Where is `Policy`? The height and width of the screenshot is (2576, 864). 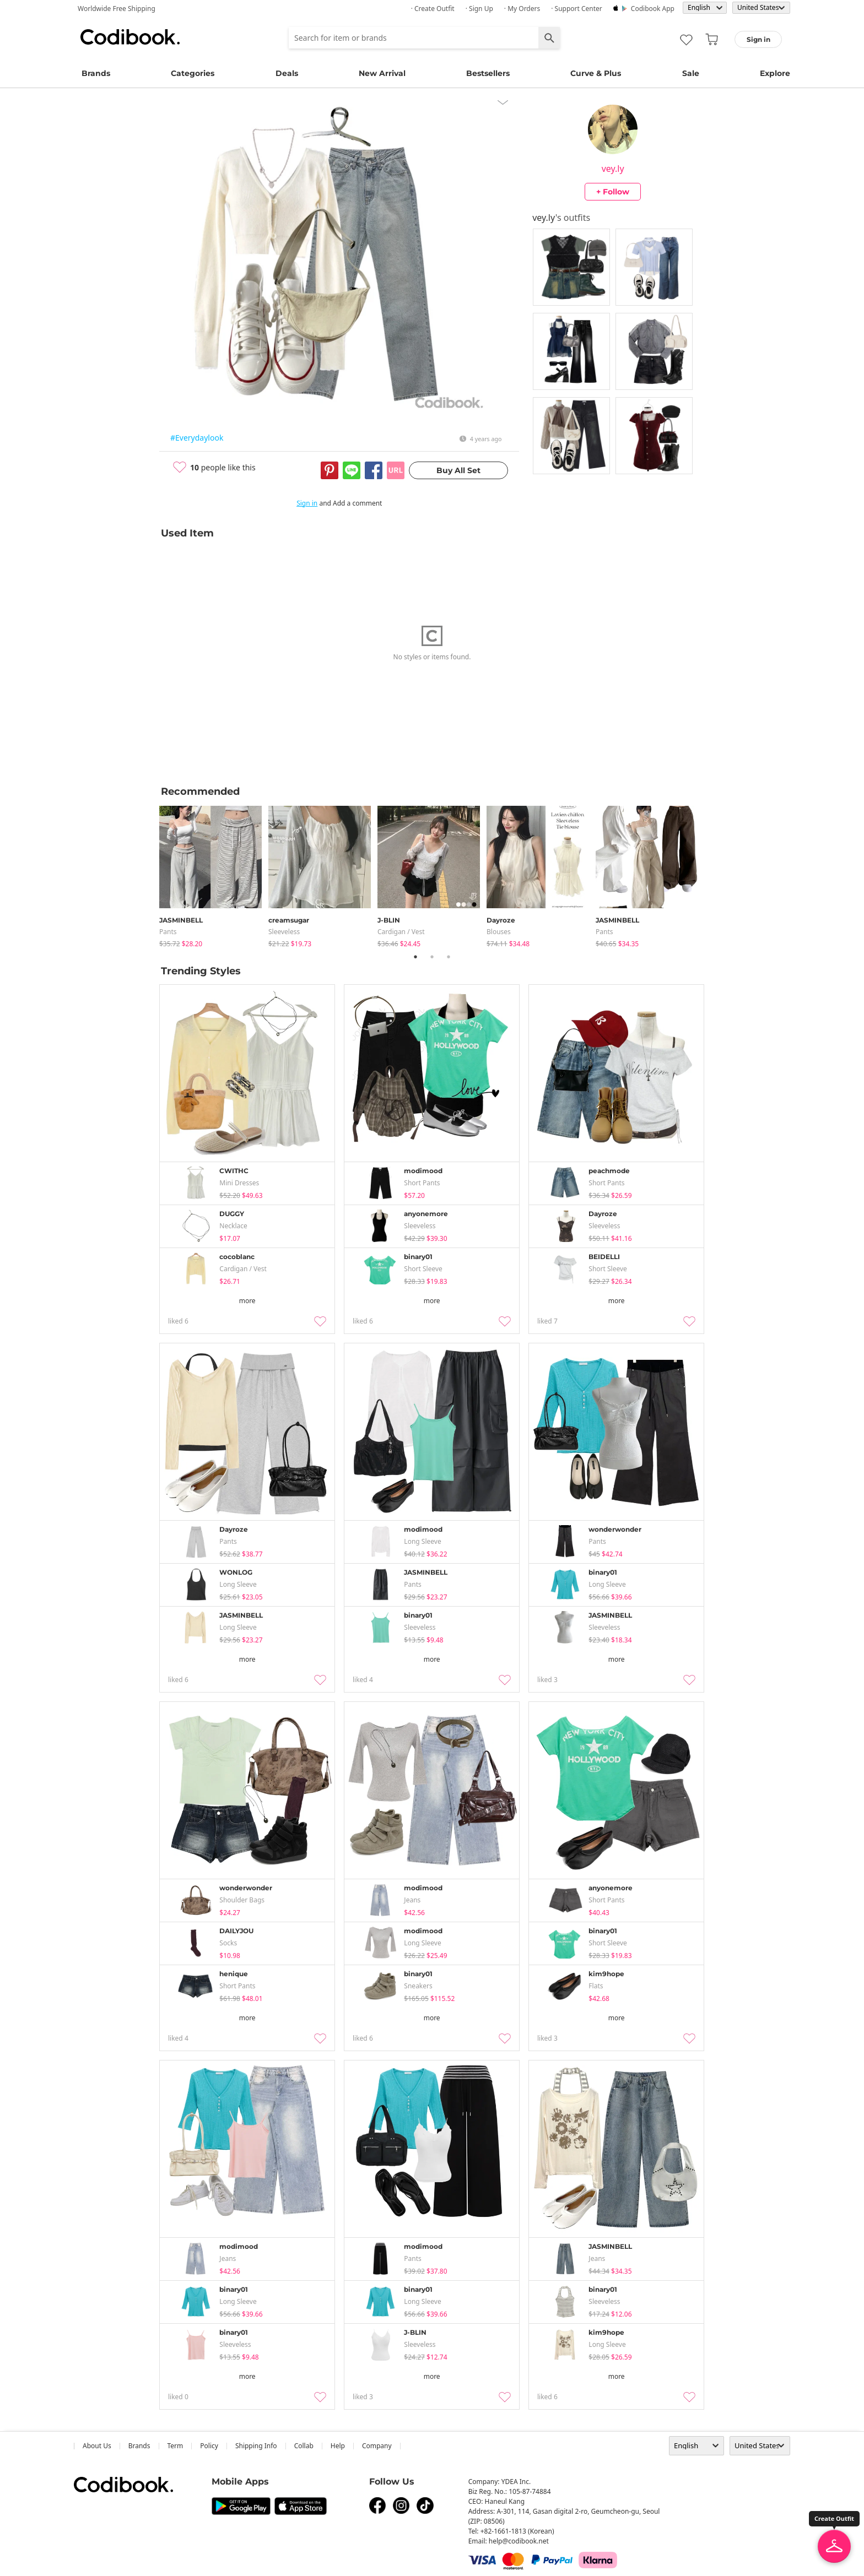
Policy is located at coordinates (209, 2445).